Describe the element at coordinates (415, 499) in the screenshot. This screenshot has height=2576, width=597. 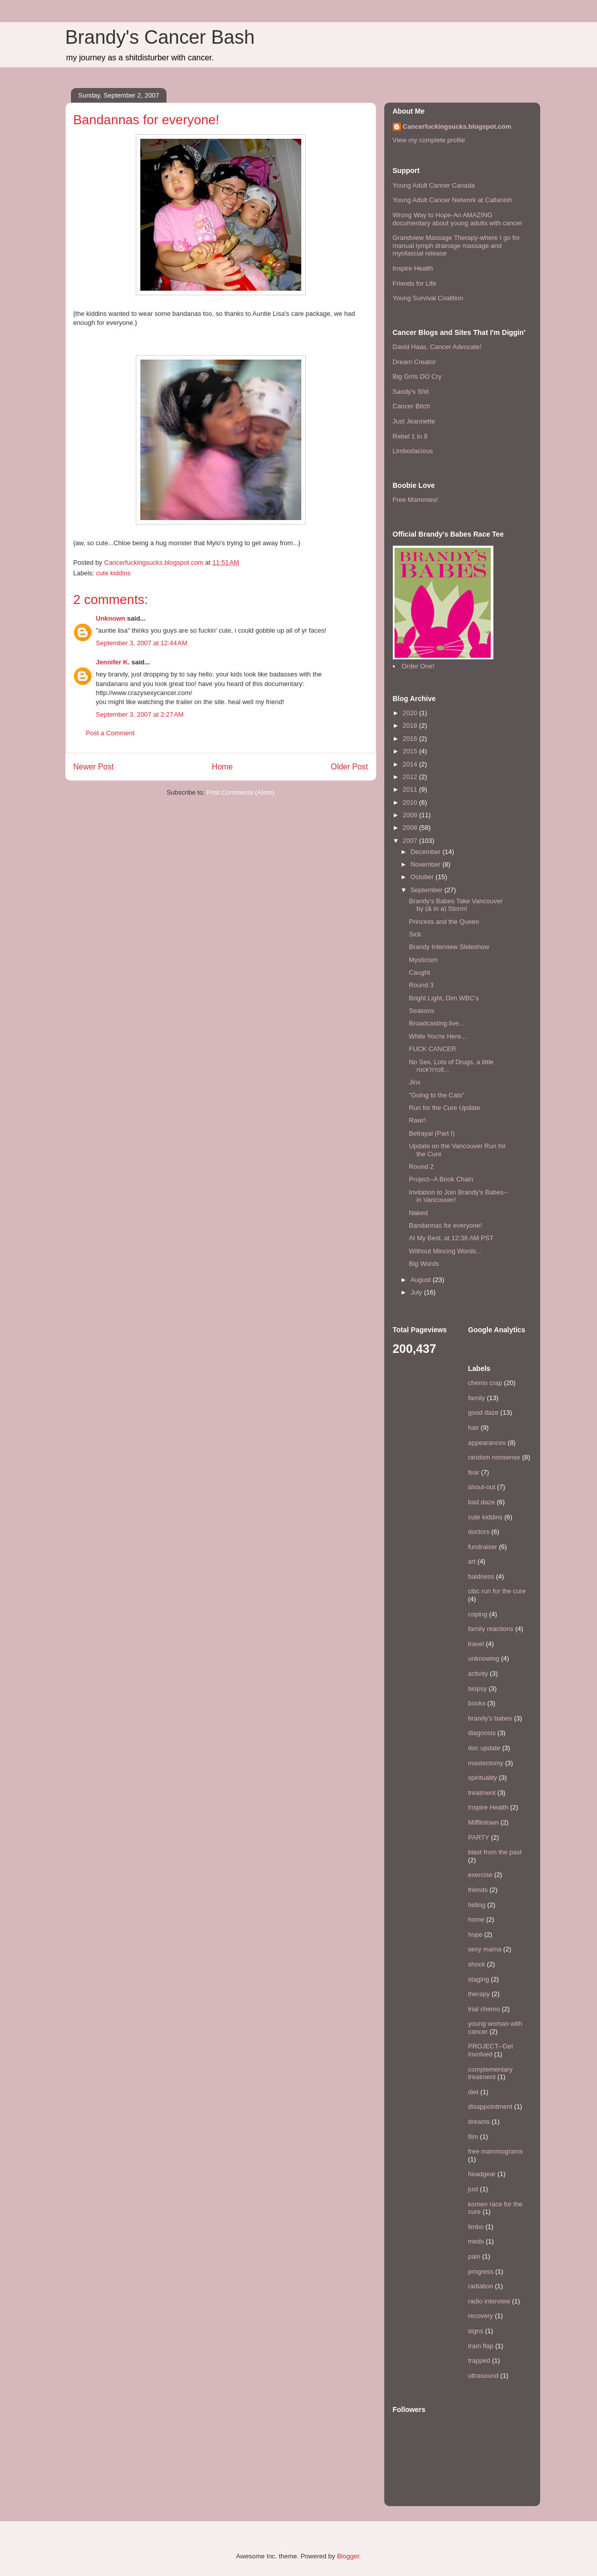
I see `Free Mammies!` at that location.